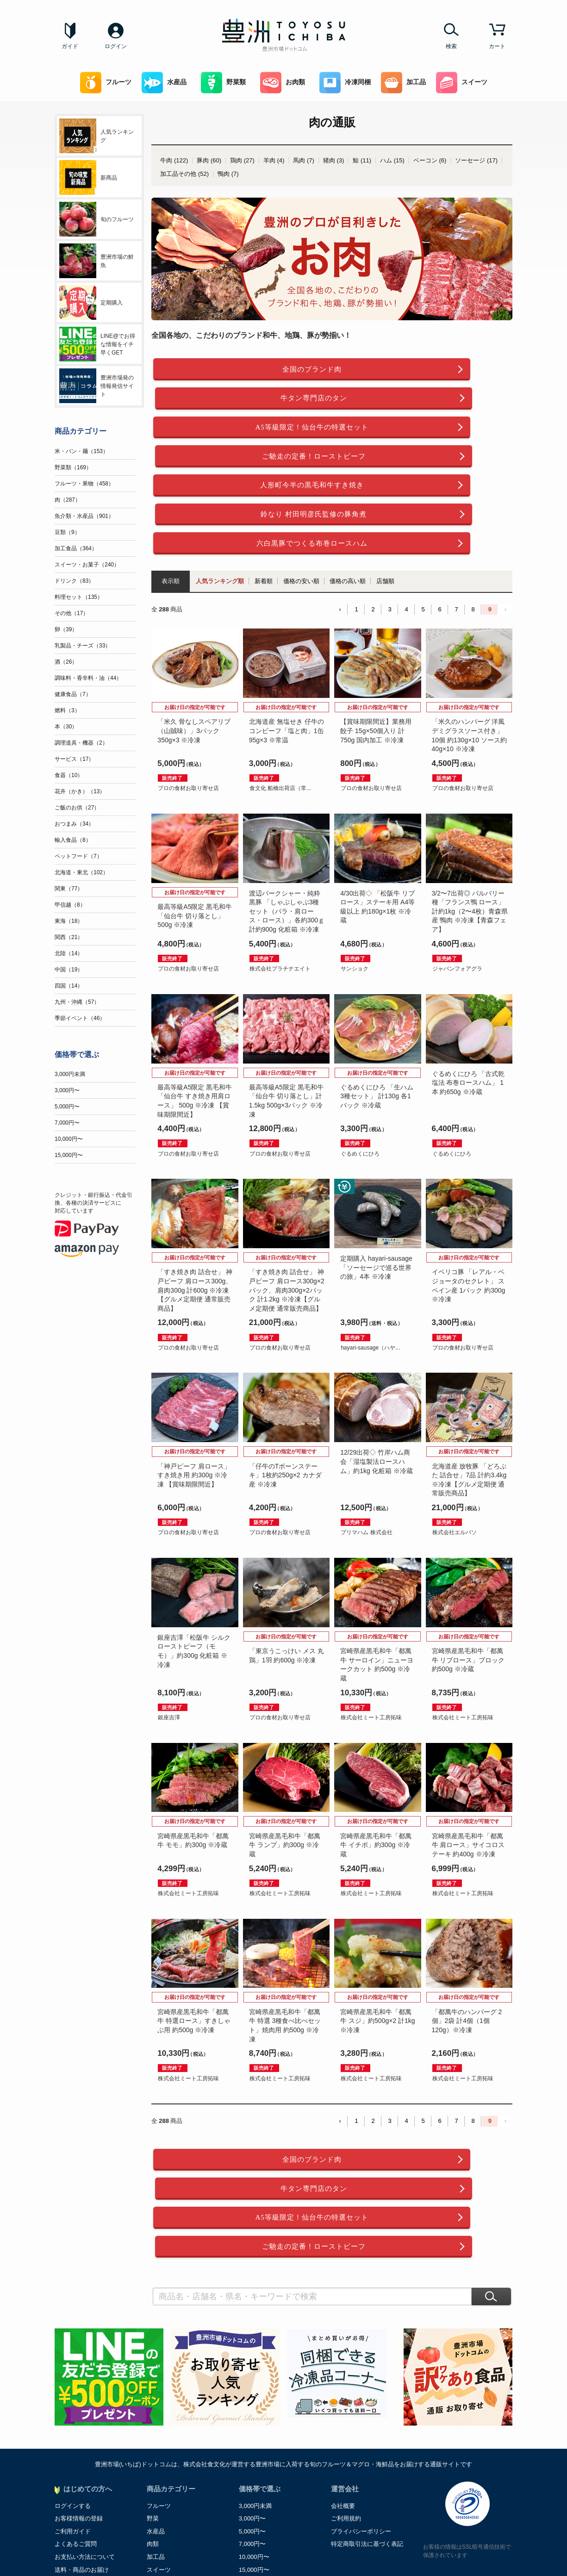  Describe the element at coordinates (69, 1155) in the screenshot. I see `15,000円〜` at that location.